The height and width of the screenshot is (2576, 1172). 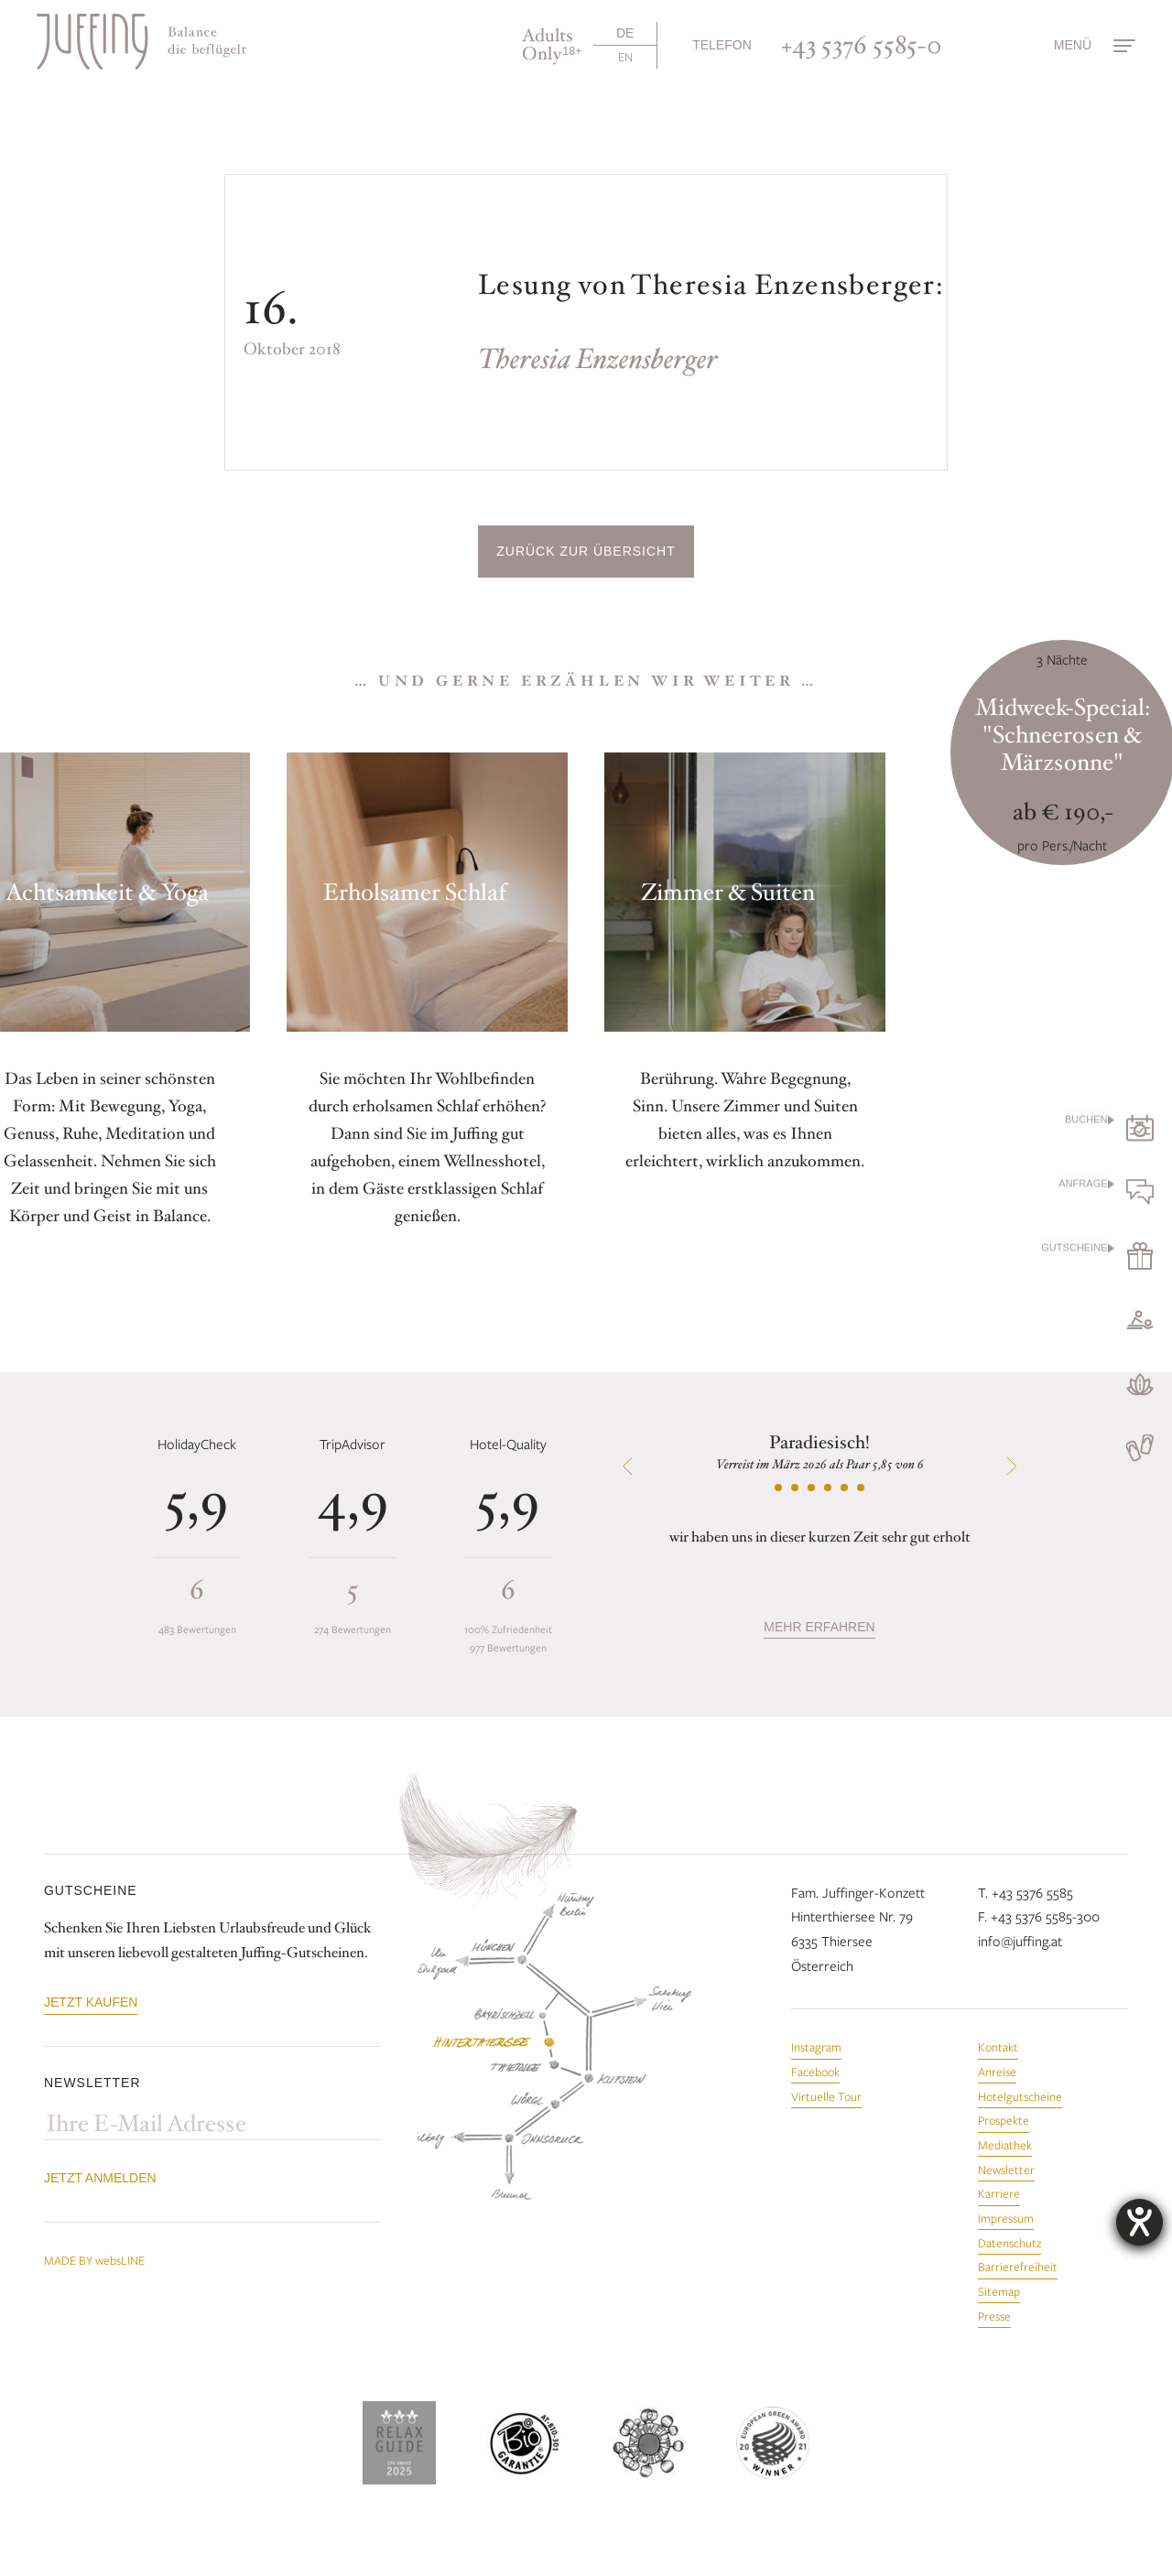 I want to click on Newsletter, so click(x=1006, y=2169).